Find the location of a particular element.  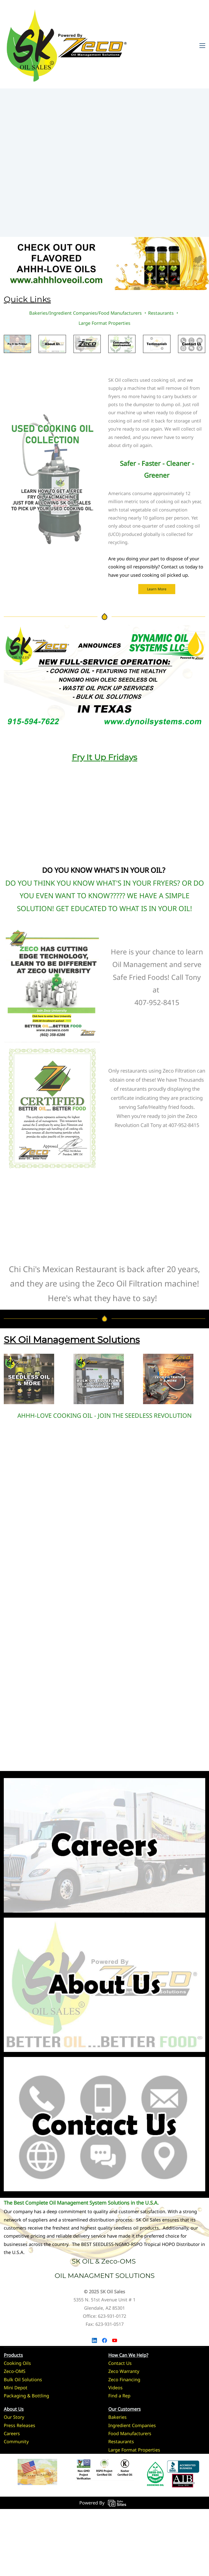

[Facebook] is located at coordinates (104, 2340).